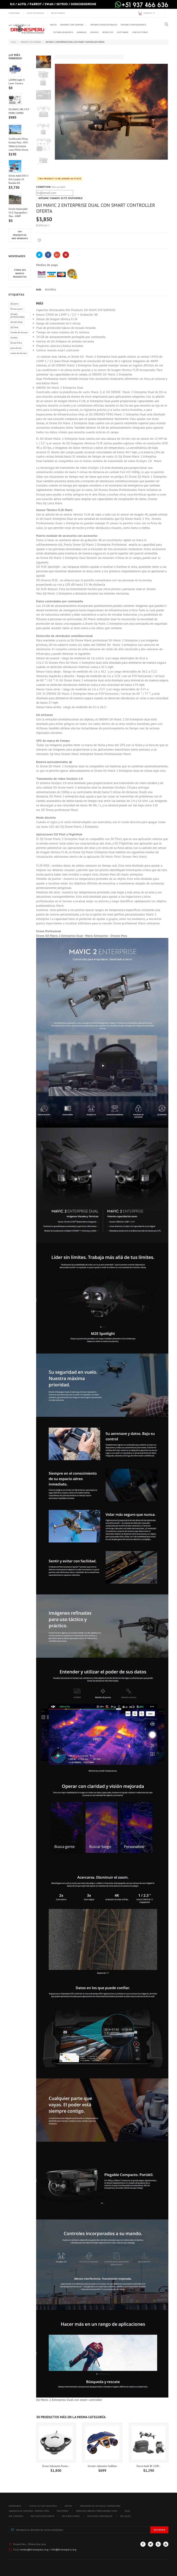 The width and height of the screenshot is (177, 2576). What do you see at coordinates (125, 2516) in the screenshot?
I see `Mis vales` at bounding box center [125, 2516].